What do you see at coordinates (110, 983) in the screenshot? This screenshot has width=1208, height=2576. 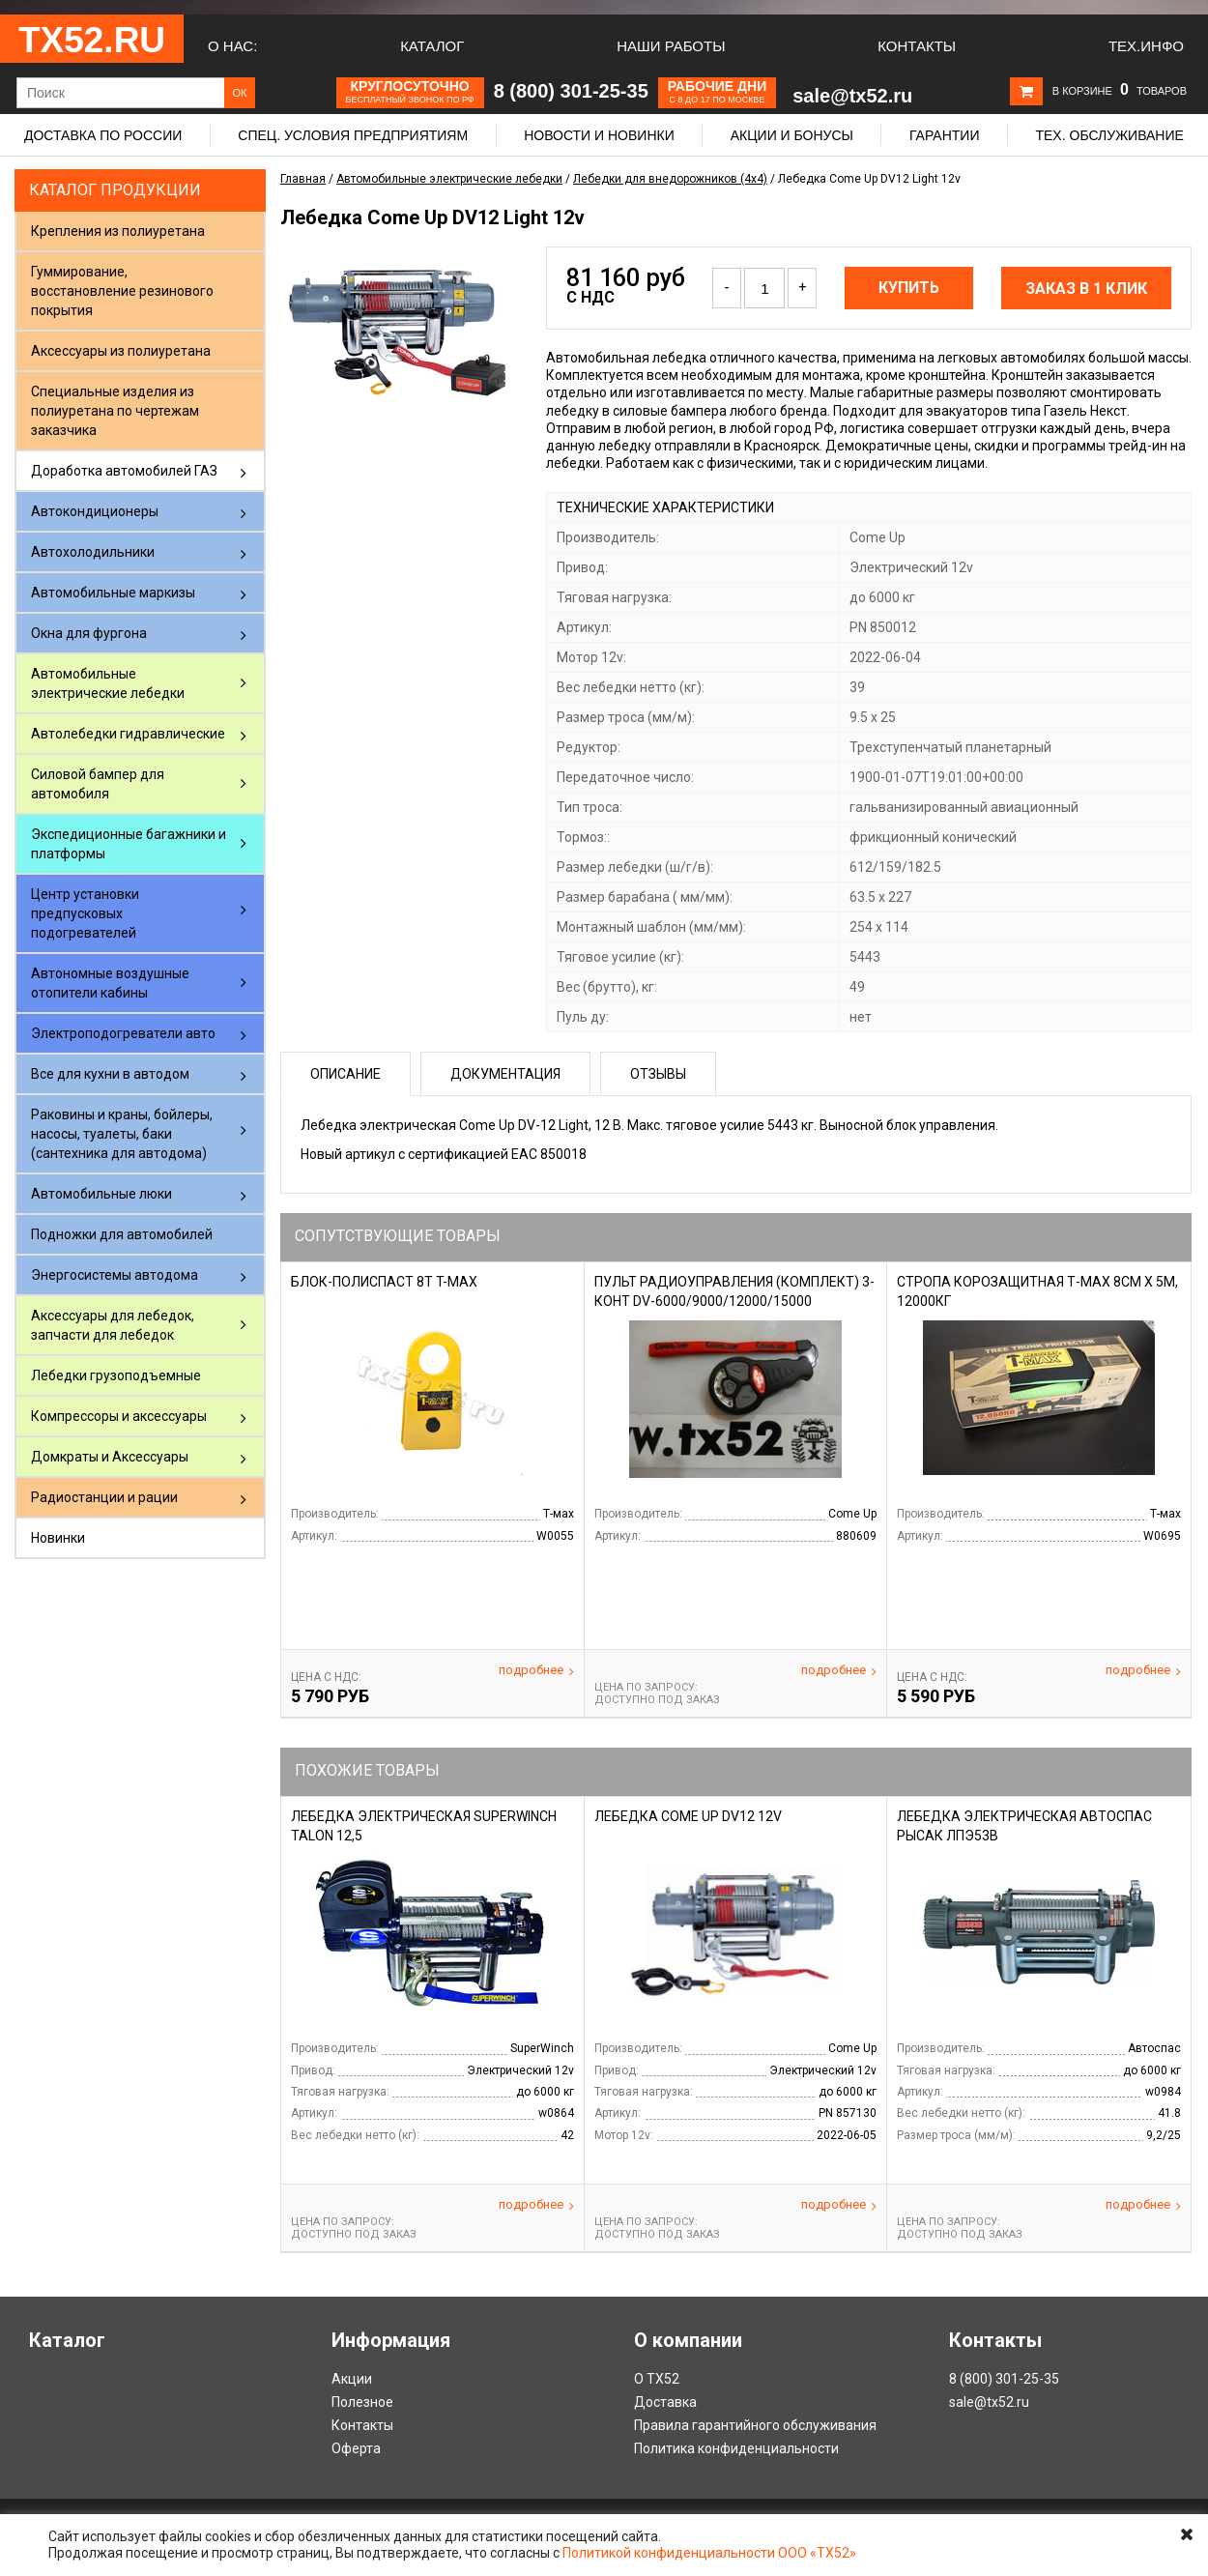 I see `Автономные воздушные отопители кабины` at bounding box center [110, 983].